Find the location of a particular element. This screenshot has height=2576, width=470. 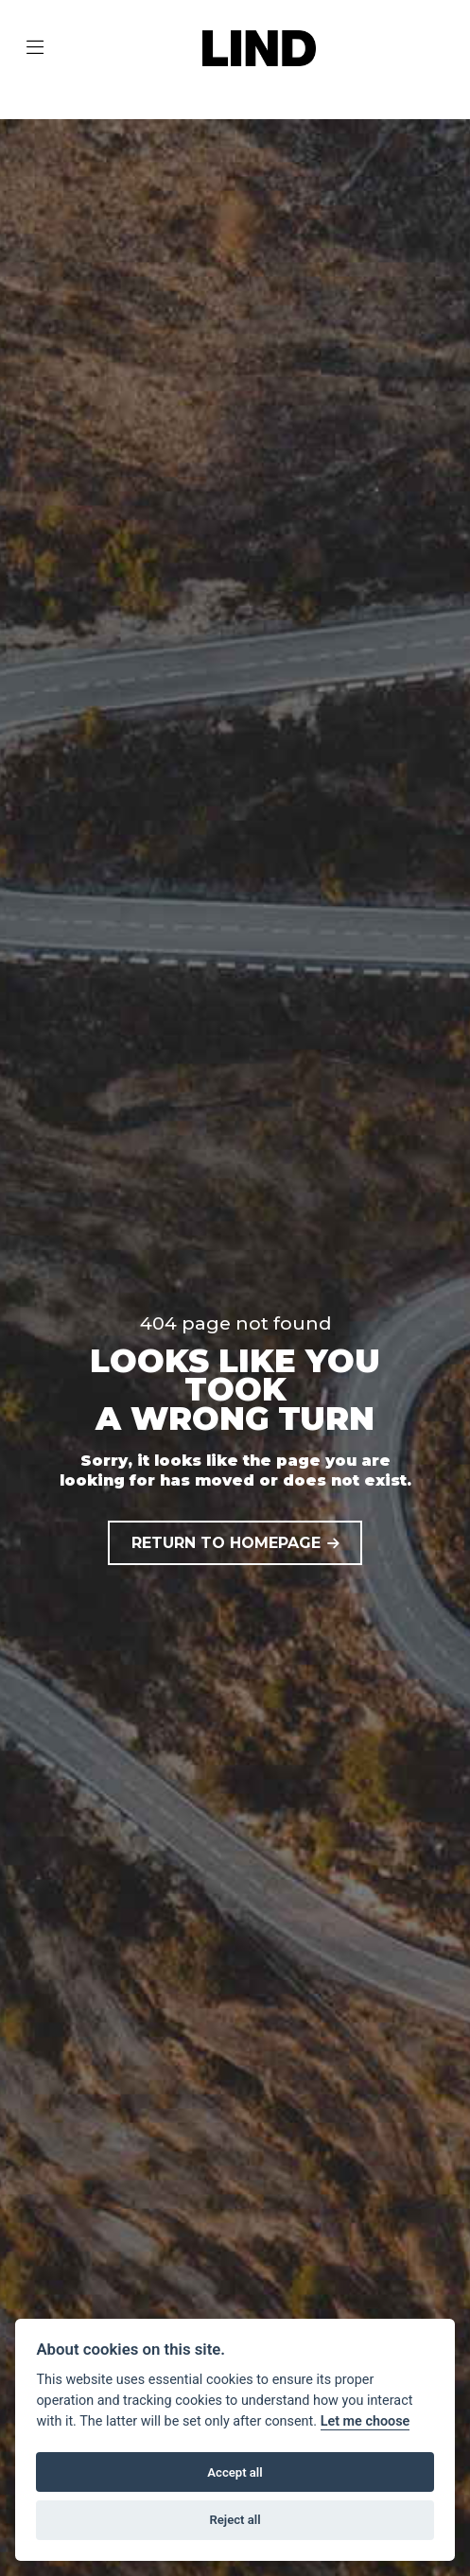

[Toggle navigation] is located at coordinates (35, 48).